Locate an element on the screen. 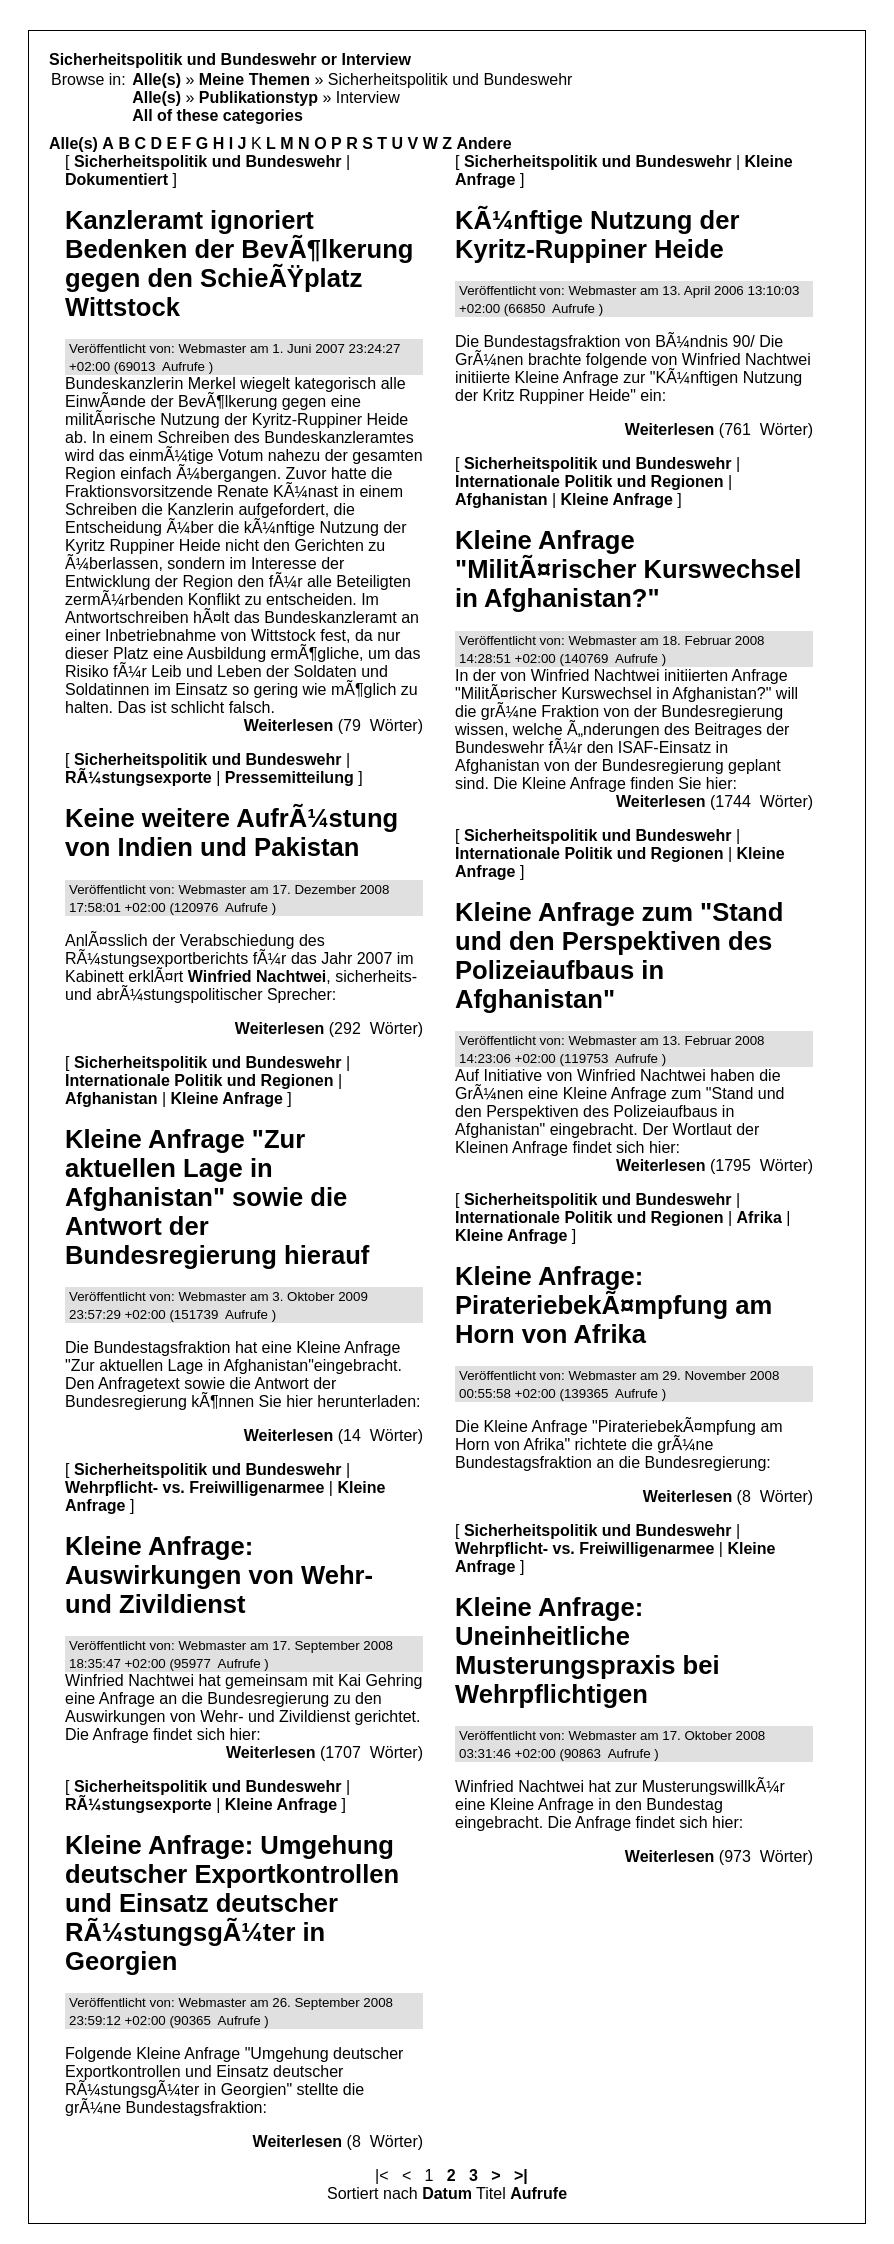 The height and width of the screenshot is (2244, 894). Aufrufe is located at coordinates (538, 2193).